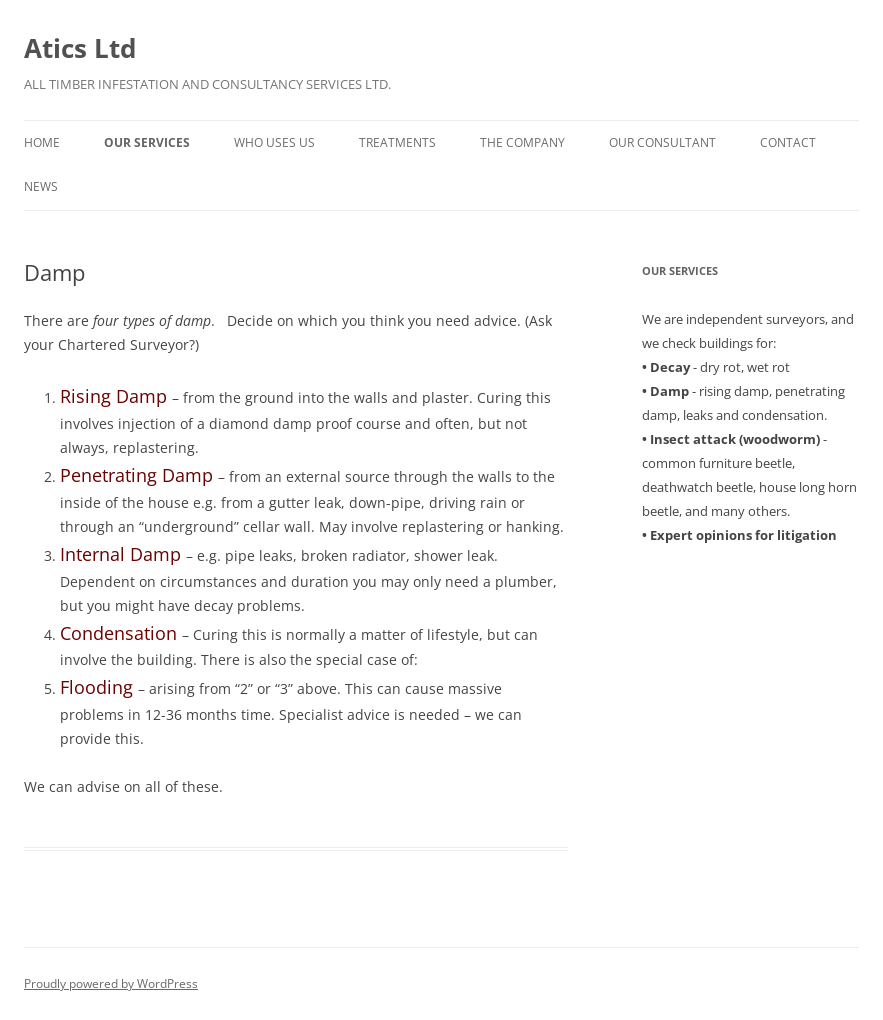 The image size is (883, 1020). I want to click on Proudly powered by WordPress, so click(111, 983).